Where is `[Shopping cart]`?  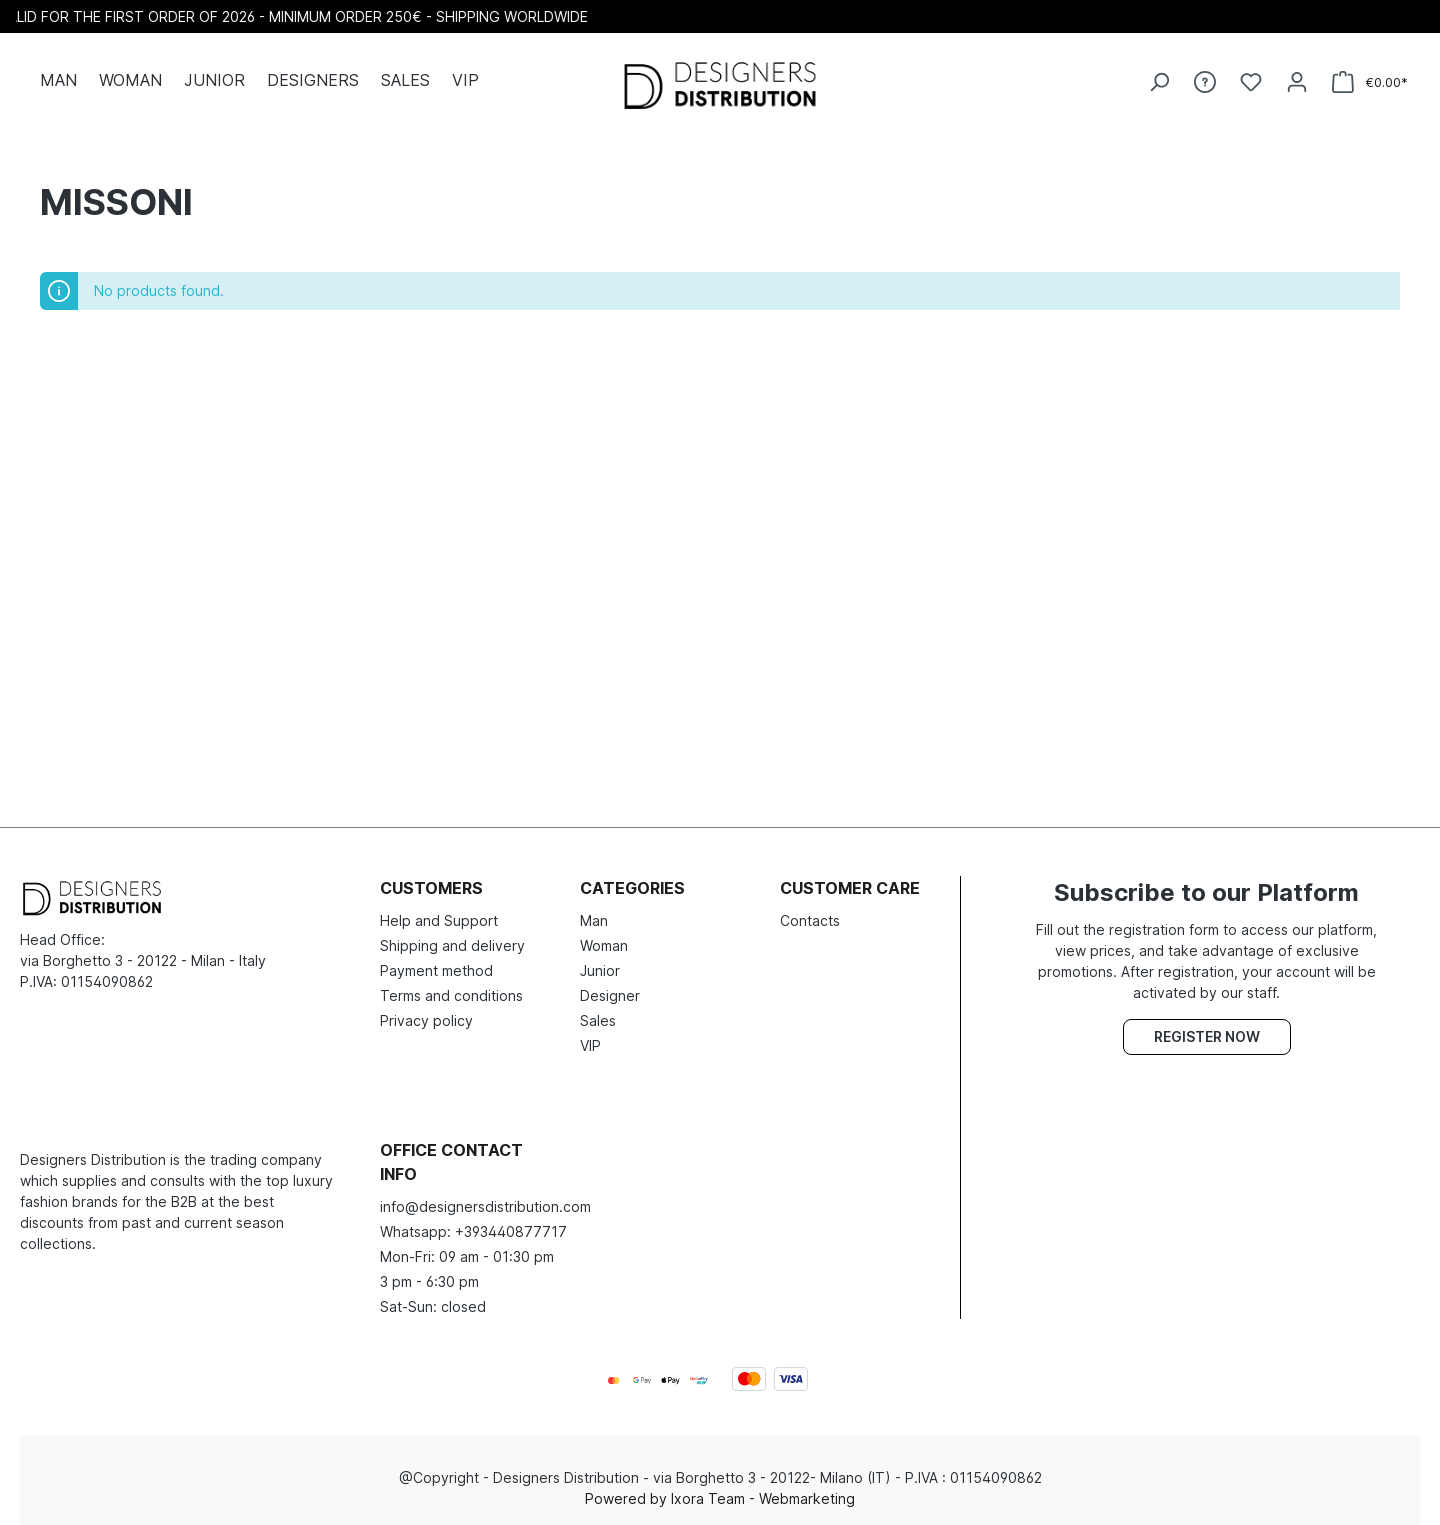
[Shopping cart] is located at coordinates (1370, 82).